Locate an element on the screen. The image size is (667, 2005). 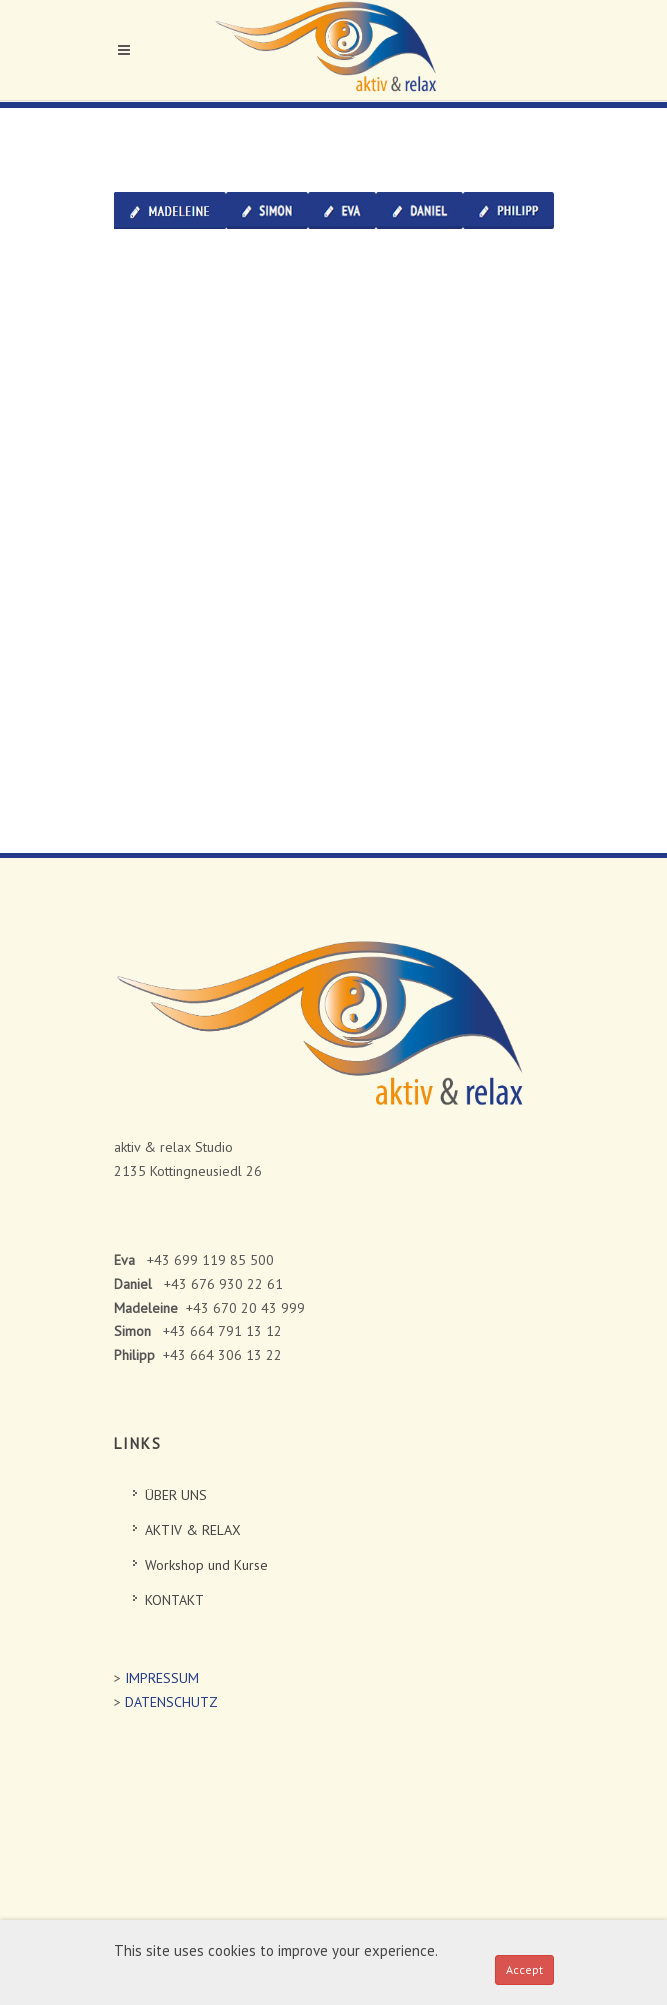
KONTAKT is located at coordinates (174, 1600).